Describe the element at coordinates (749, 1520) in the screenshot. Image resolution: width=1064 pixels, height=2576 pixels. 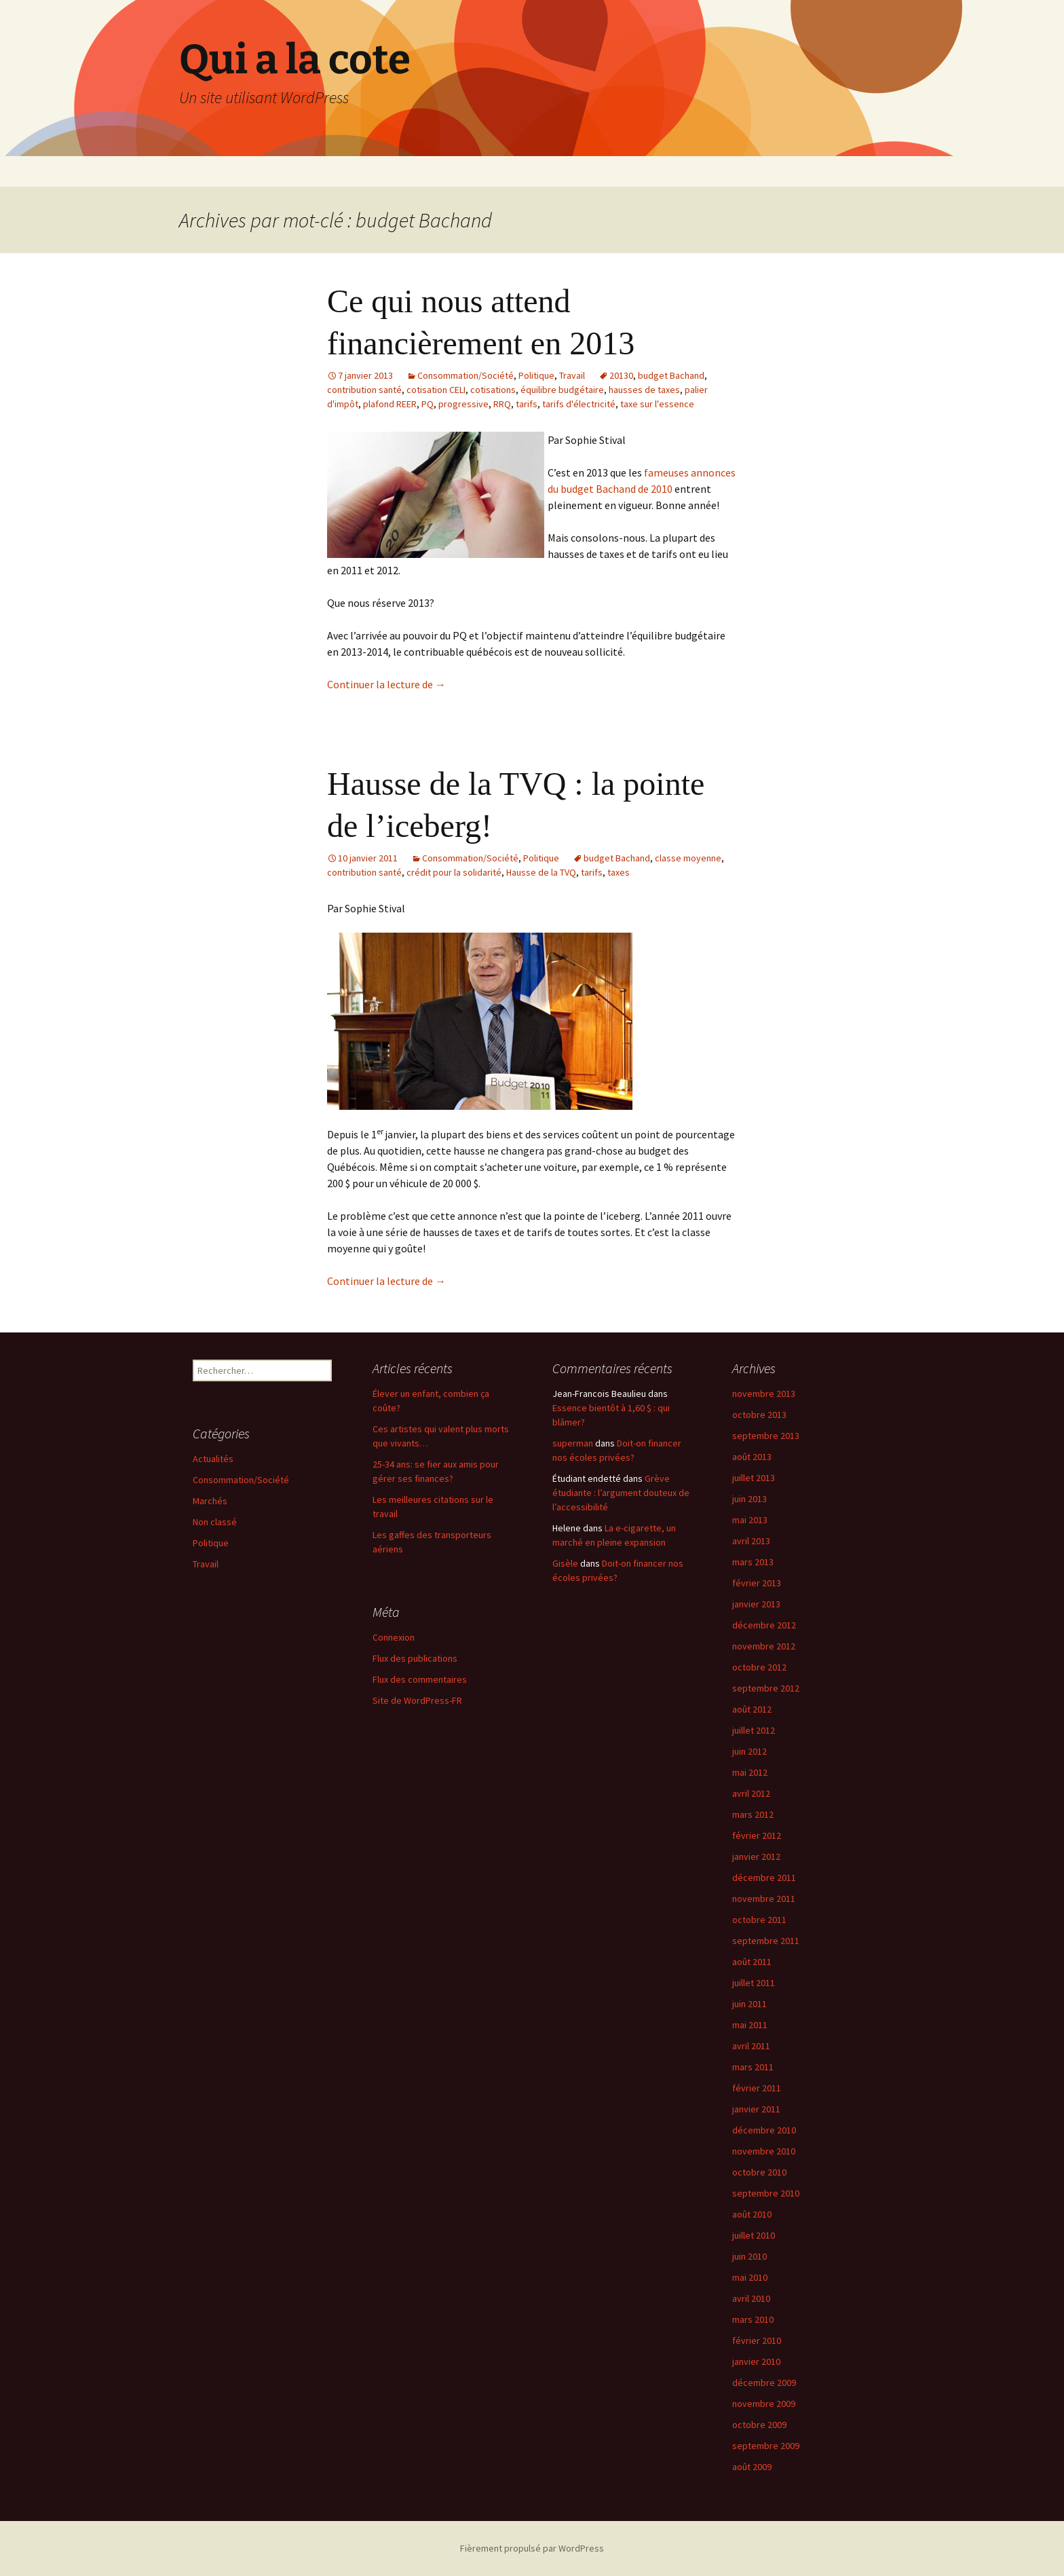
I see `mai 2013` at that location.